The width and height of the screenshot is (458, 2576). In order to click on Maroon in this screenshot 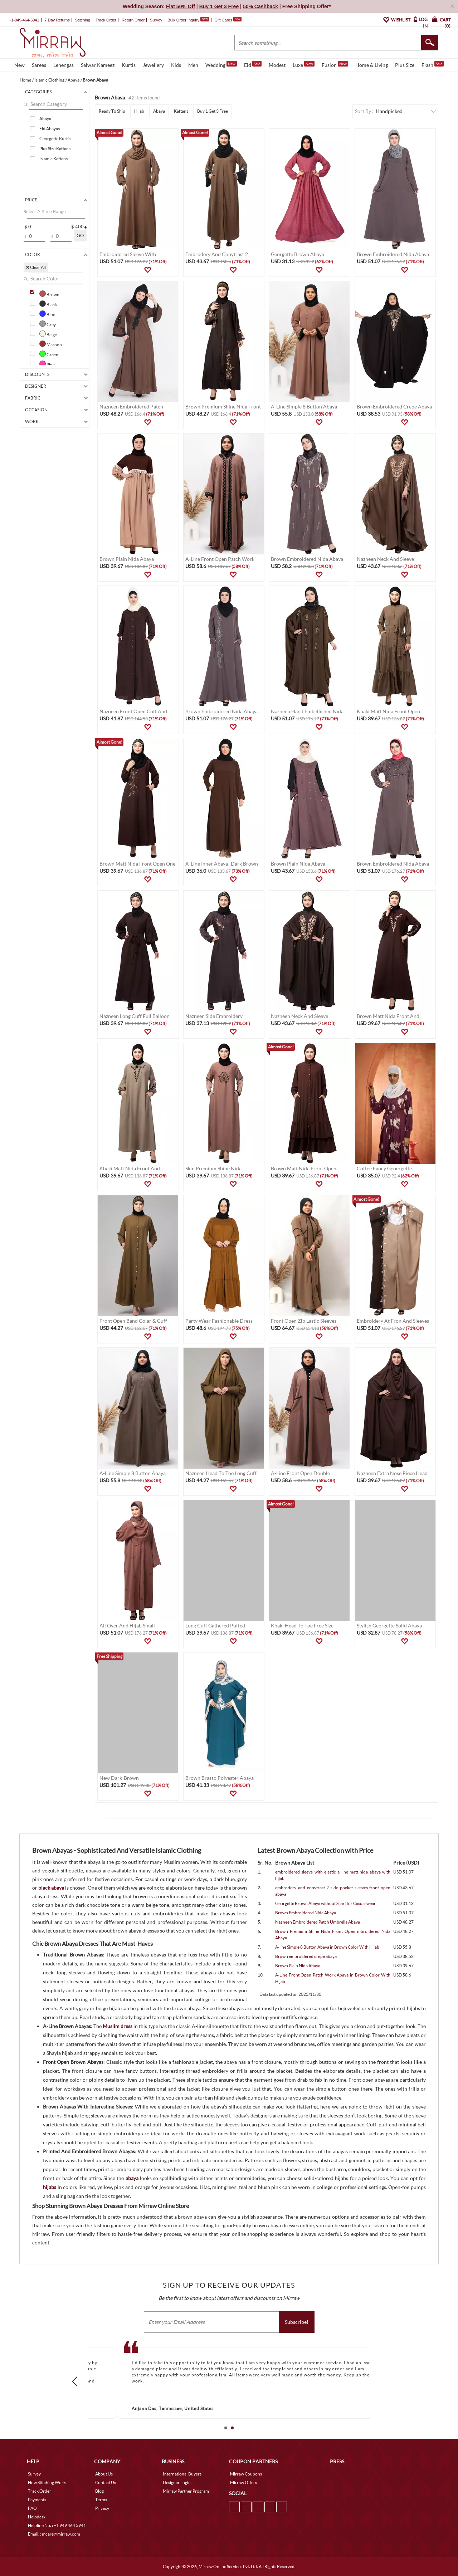, I will do `click(50, 344)`.